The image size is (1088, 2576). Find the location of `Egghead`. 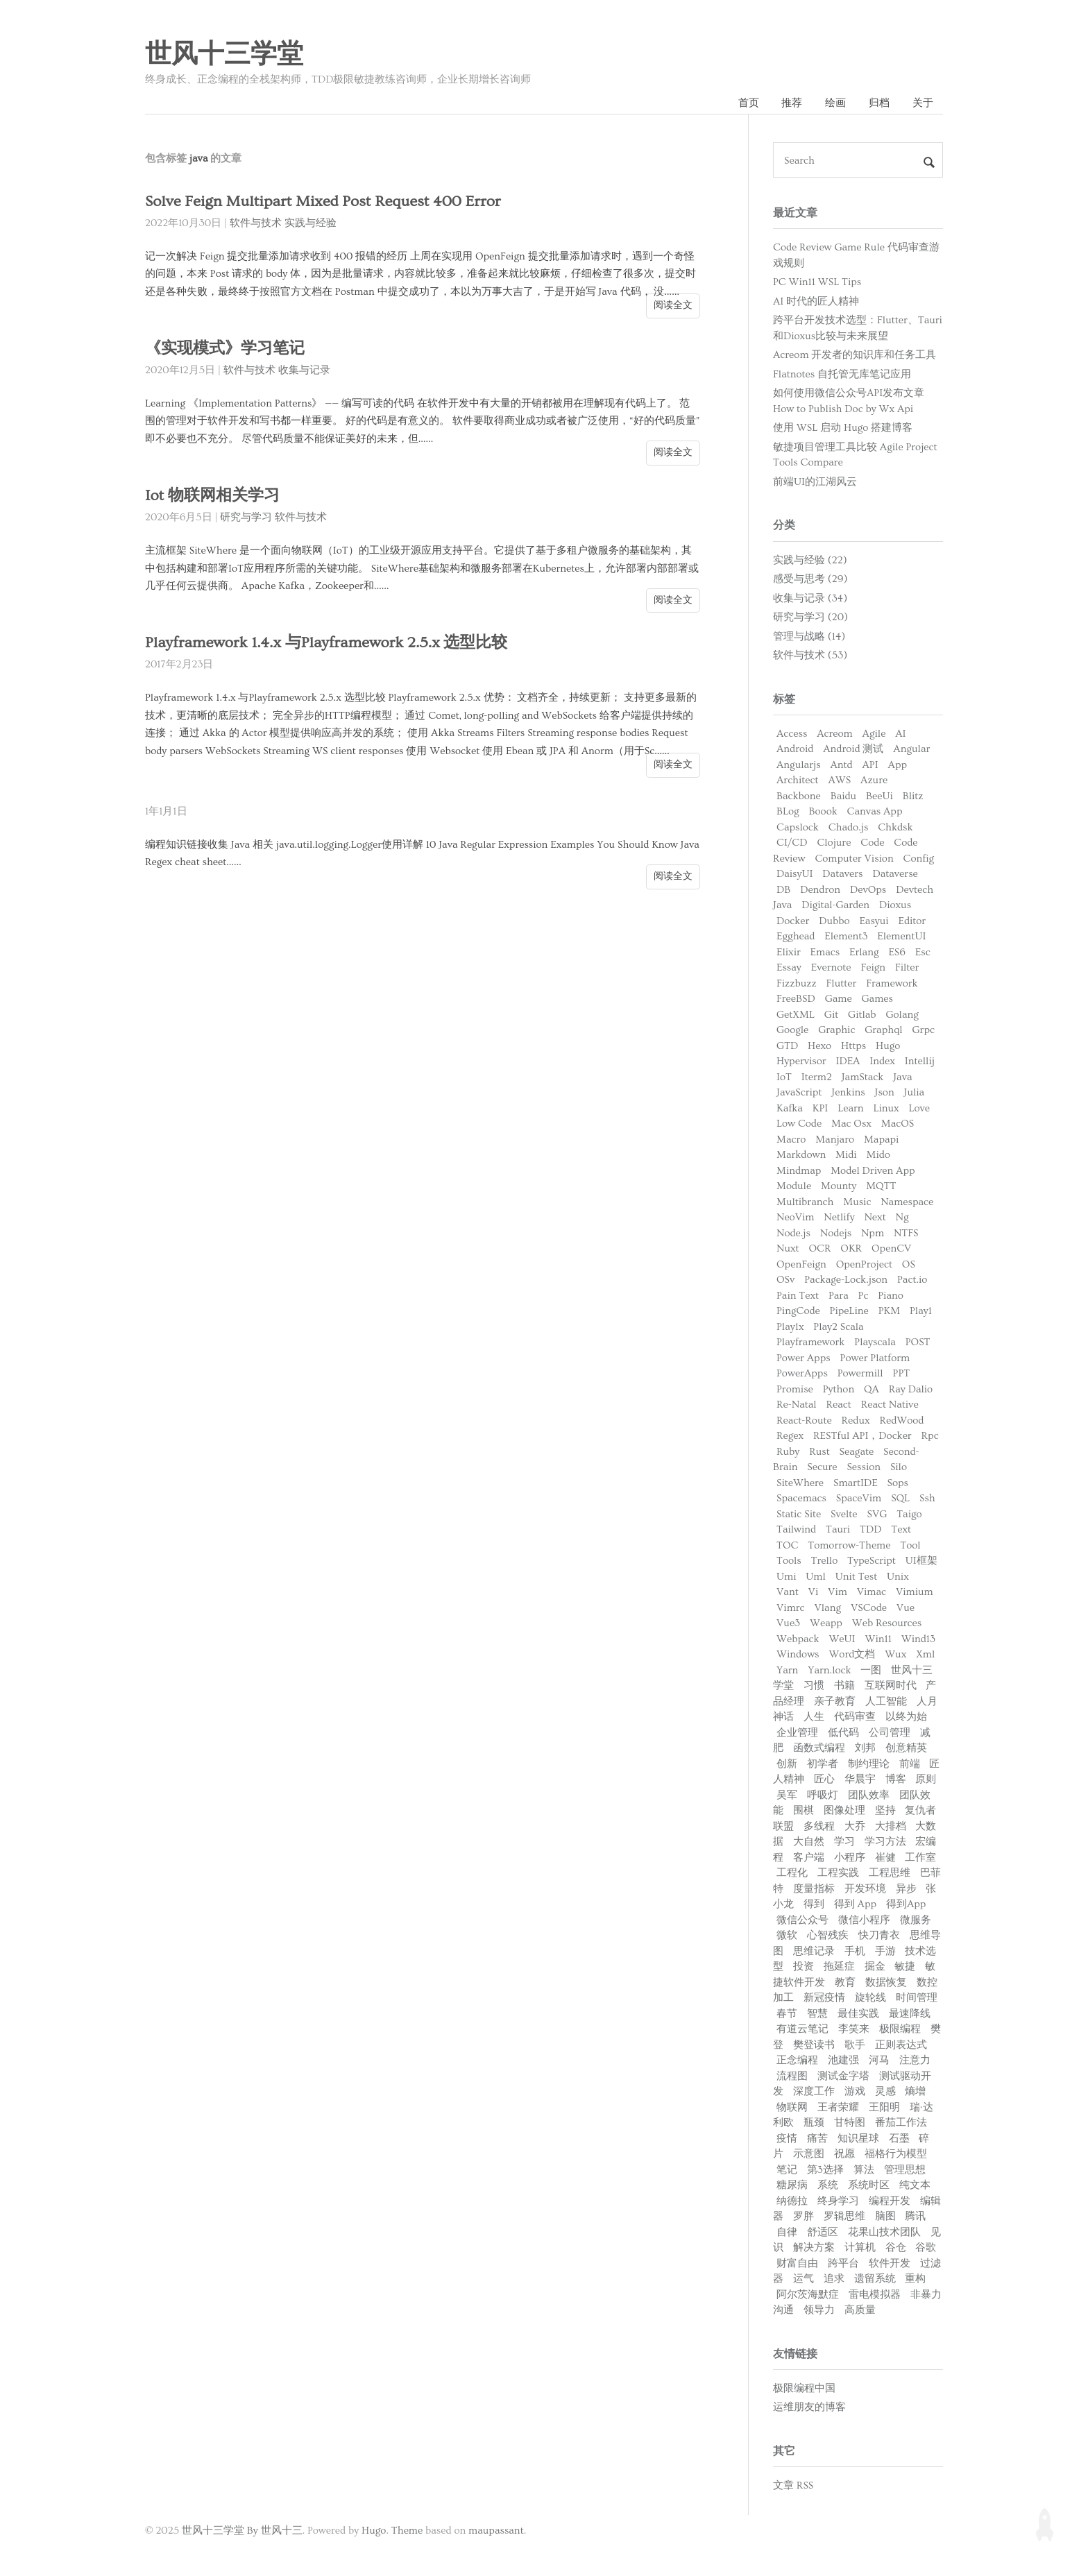

Egghead is located at coordinates (795, 936).